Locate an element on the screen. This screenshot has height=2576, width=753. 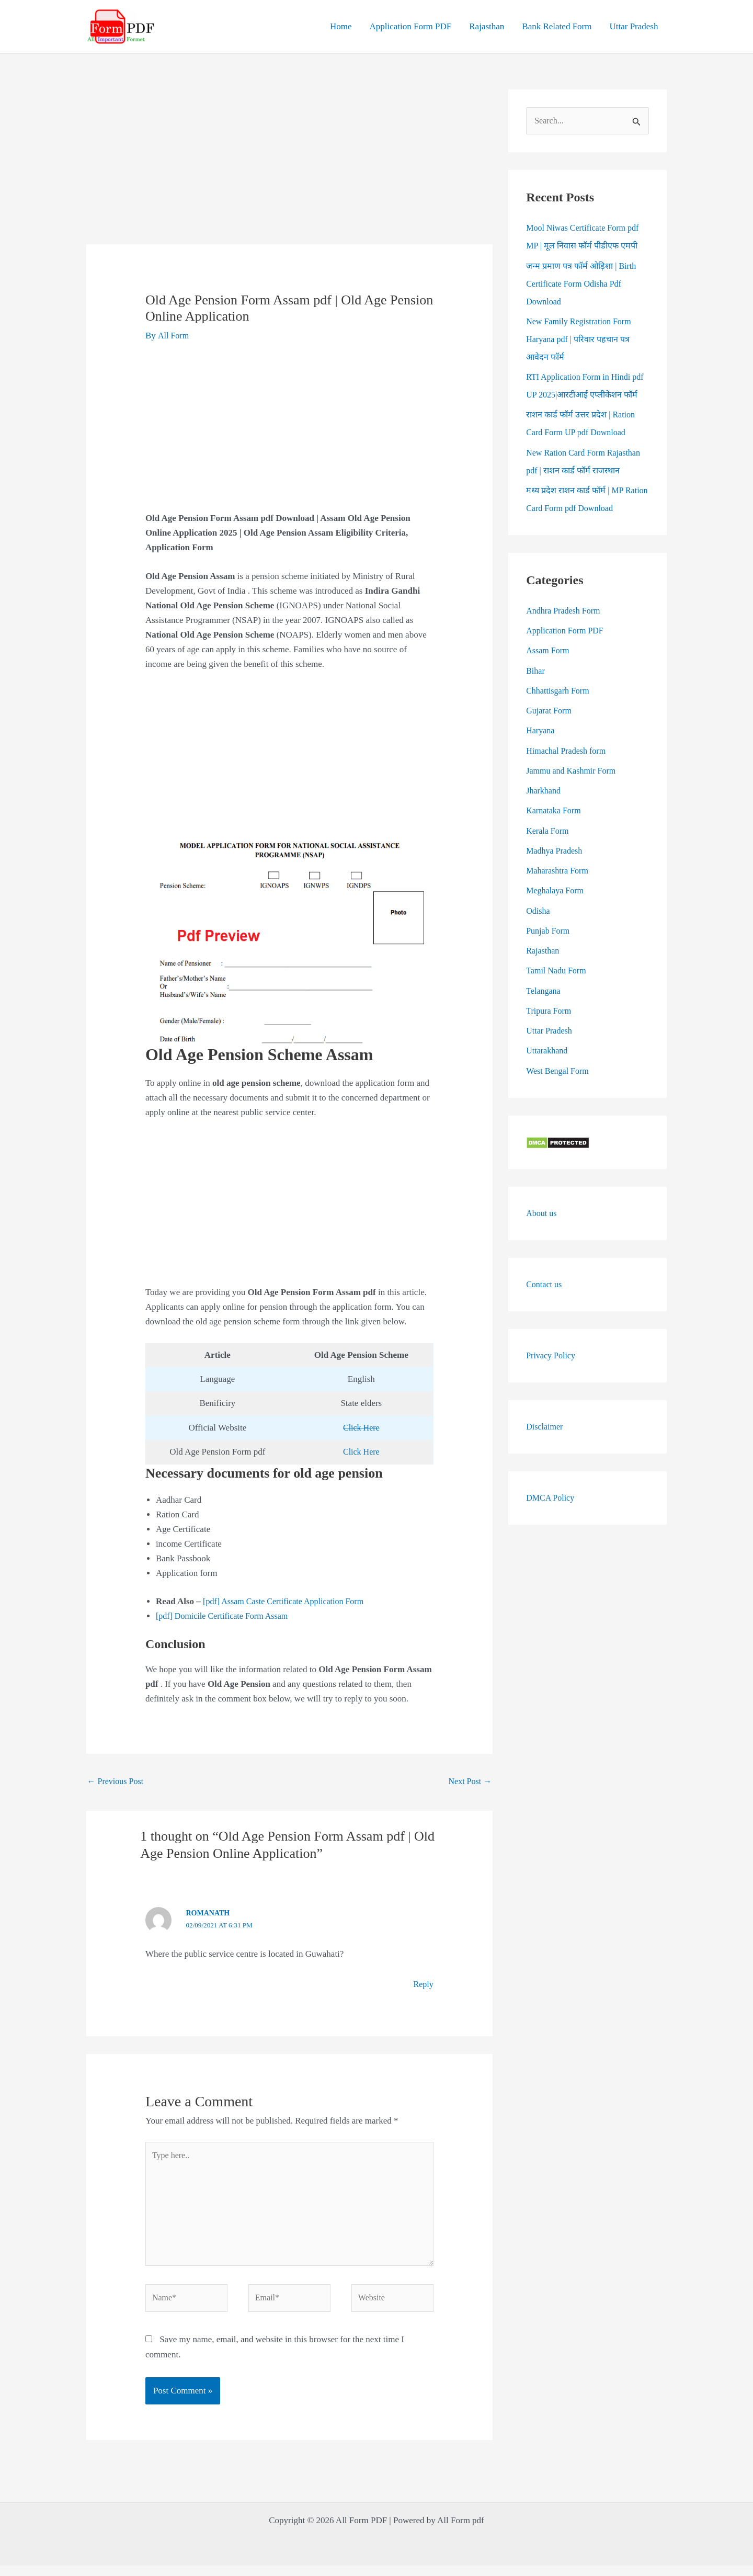
Jharkhand is located at coordinates (544, 809).